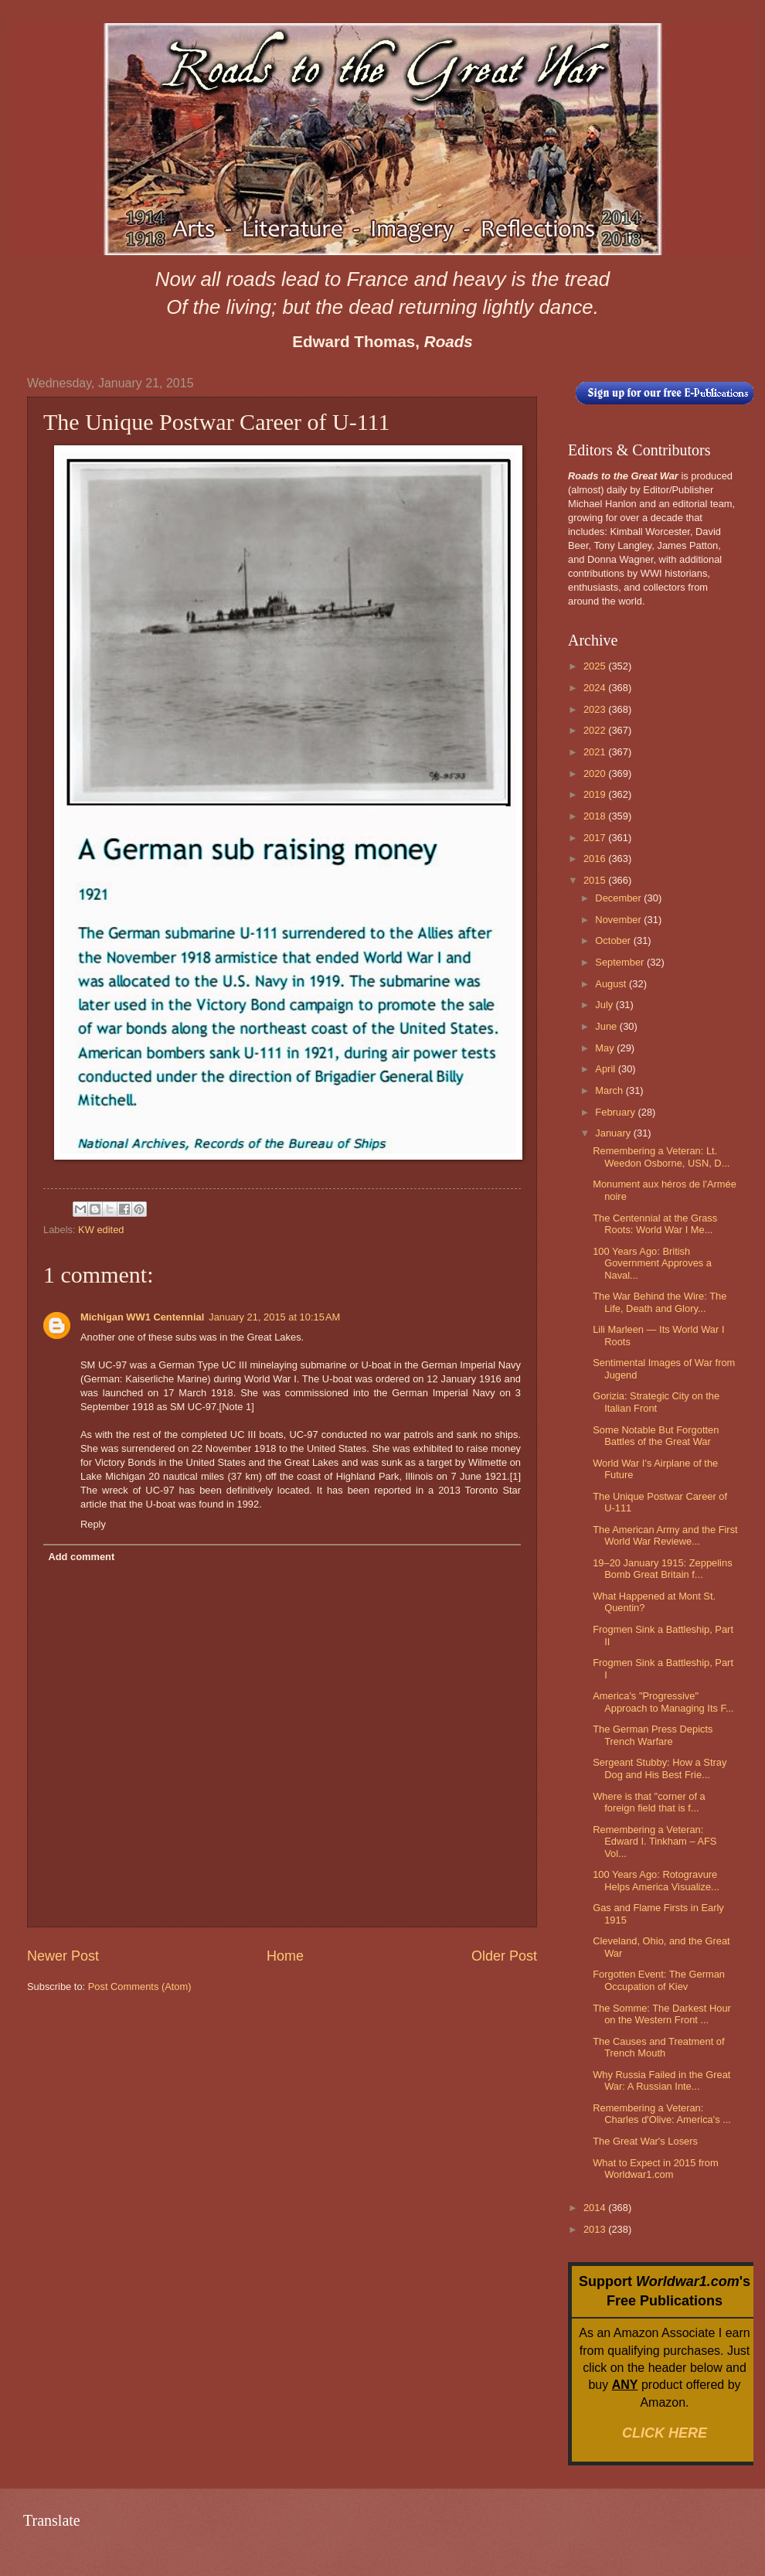  What do you see at coordinates (645, 2141) in the screenshot?
I see `The Great War's Losers` at bounding box center [645, 2141].